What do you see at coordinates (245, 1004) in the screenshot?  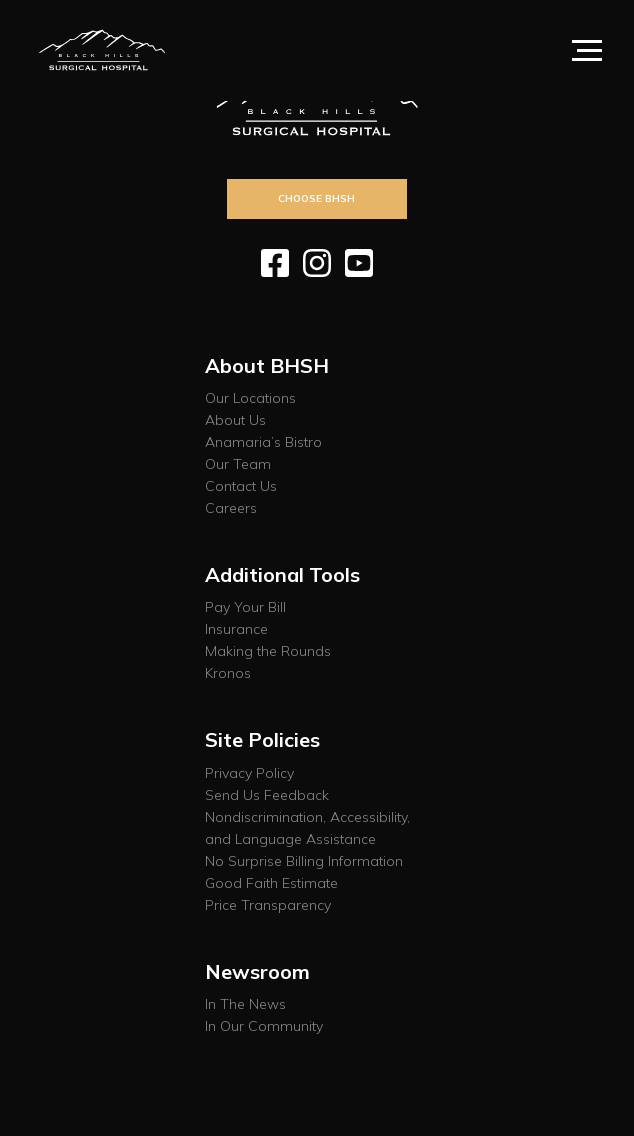 I see `In The News` at bounding box center [245, 1004].